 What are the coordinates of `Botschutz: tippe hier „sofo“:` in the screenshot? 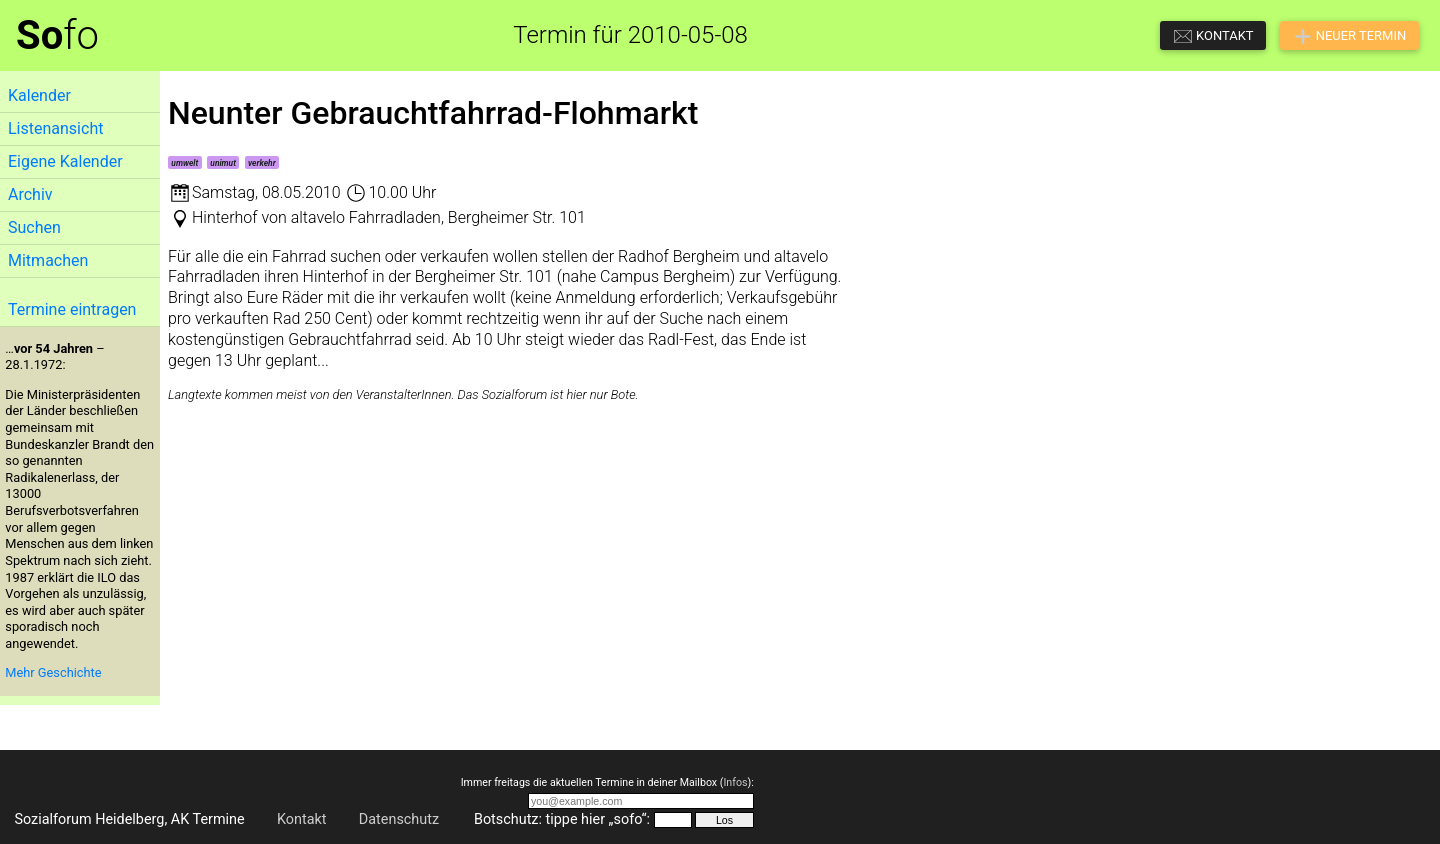 It's located at (562, 819).